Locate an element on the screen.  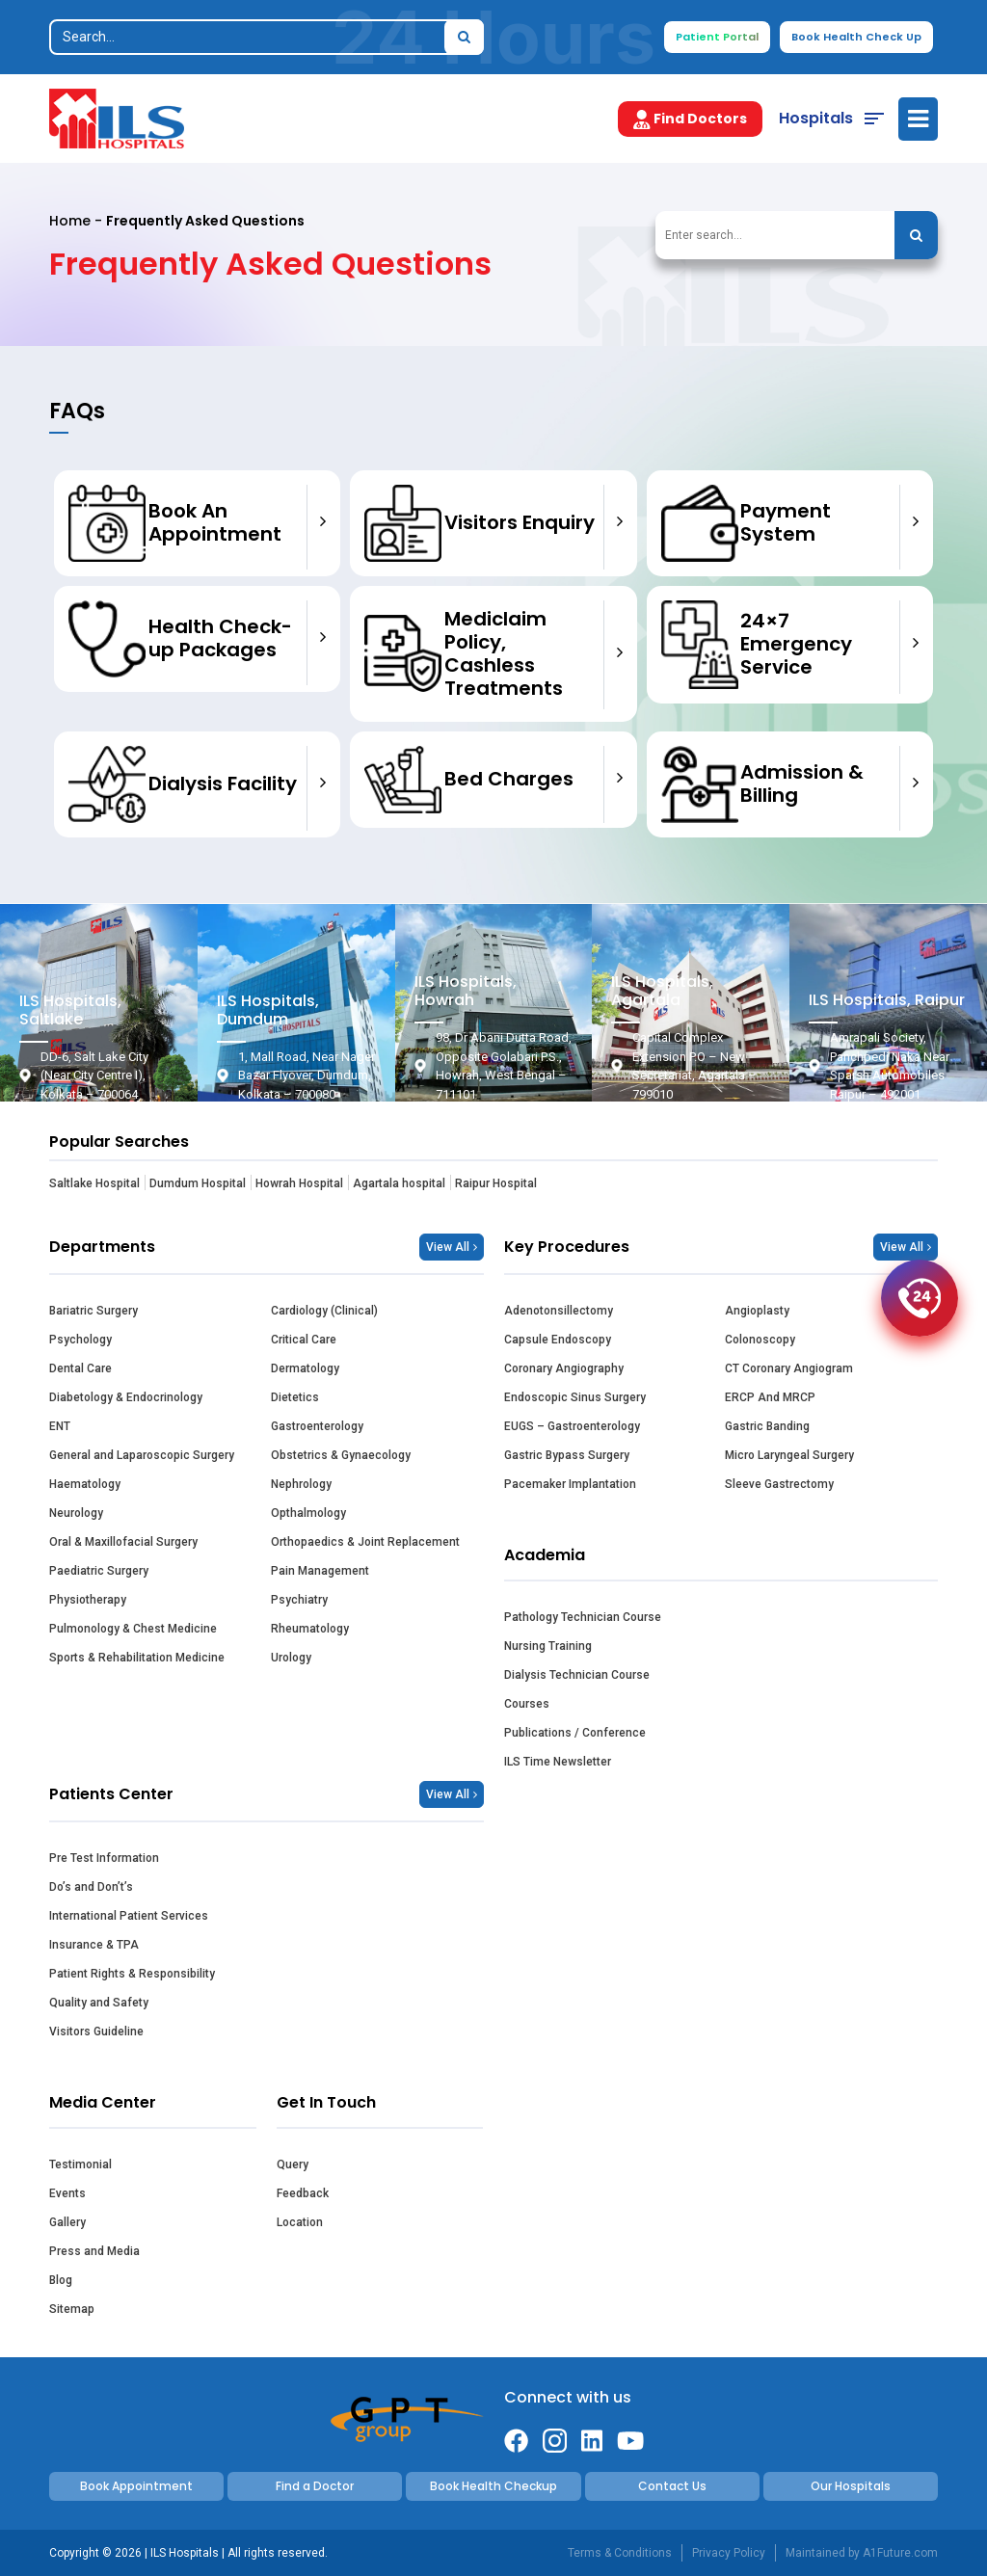
Pulmonology & Chest Medicine is located at coordinates (133, 1628).